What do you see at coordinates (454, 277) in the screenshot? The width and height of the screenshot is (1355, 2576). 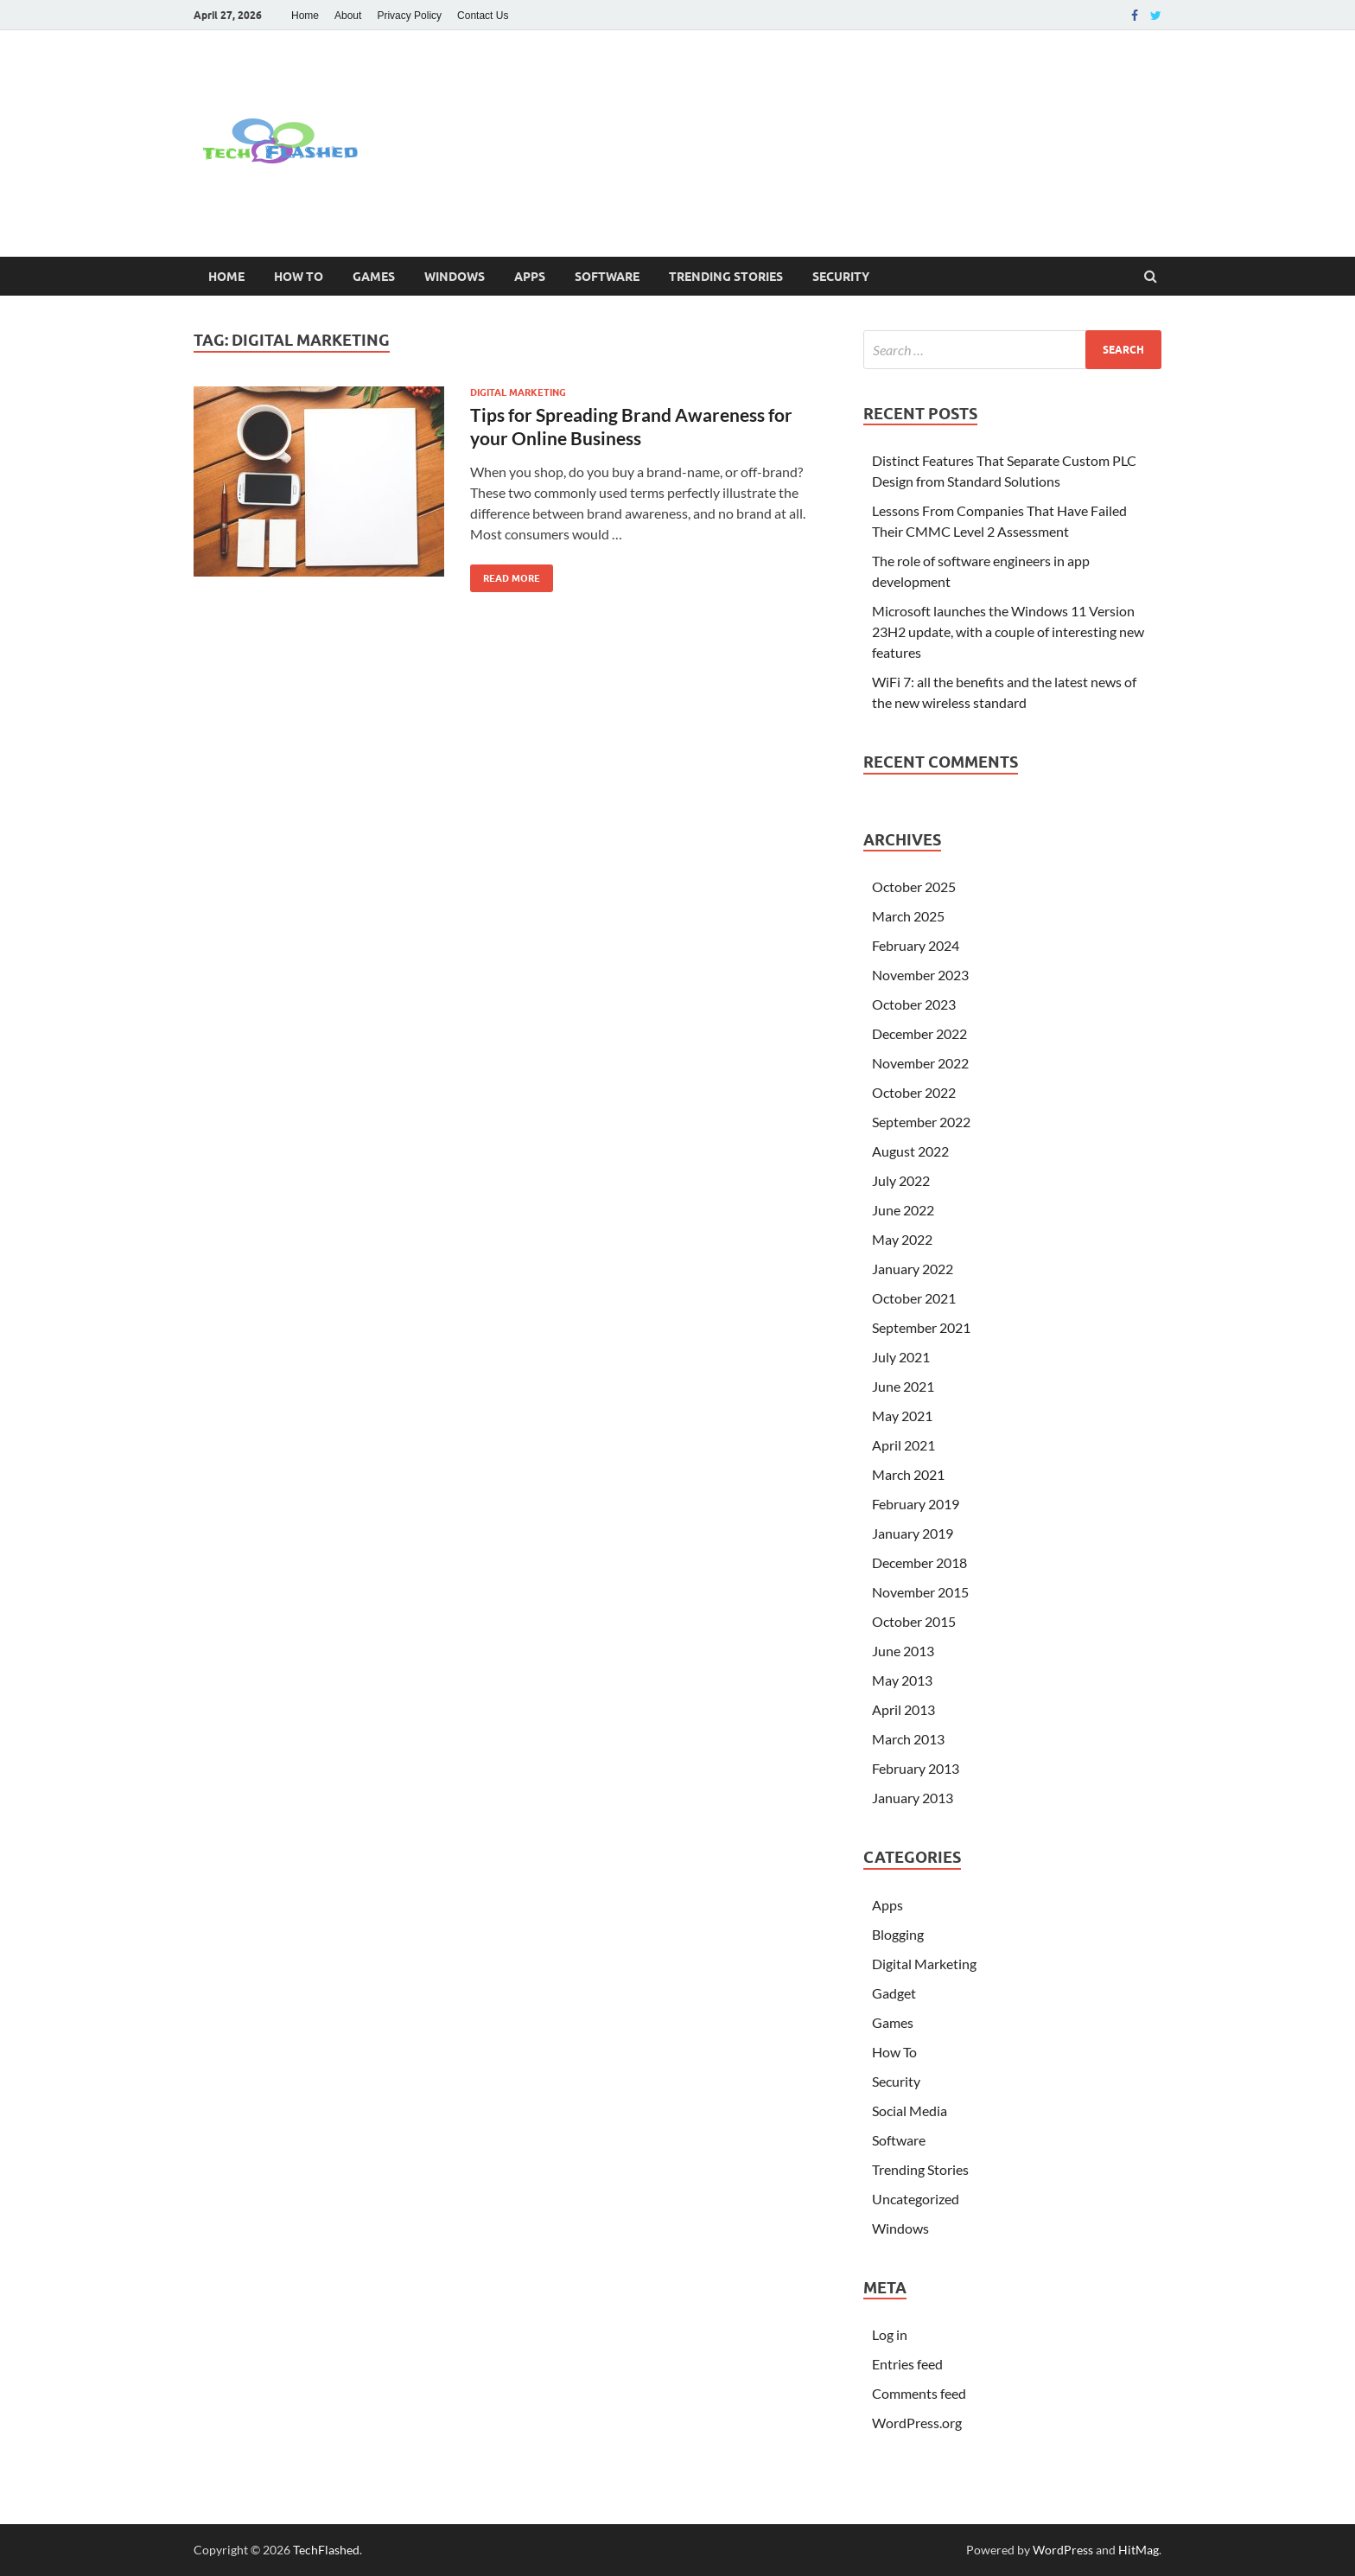 I see `Windows` at bounding box center [454, 277].